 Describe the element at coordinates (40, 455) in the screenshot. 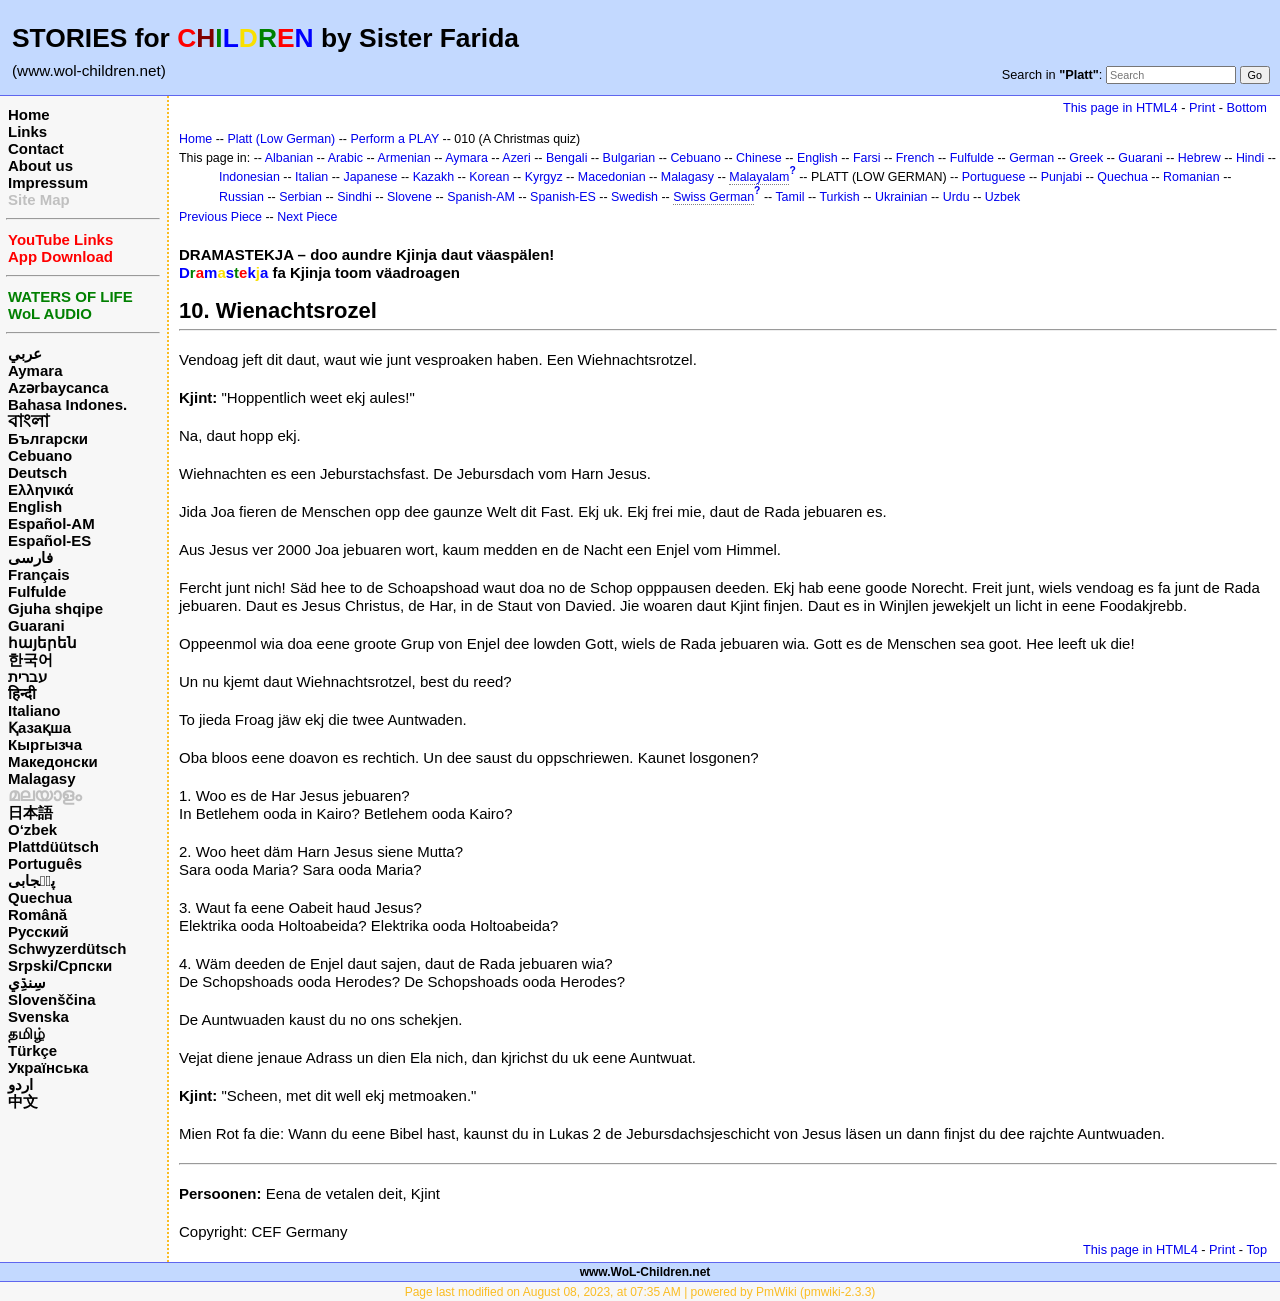

I see `Cebuano` at that location.